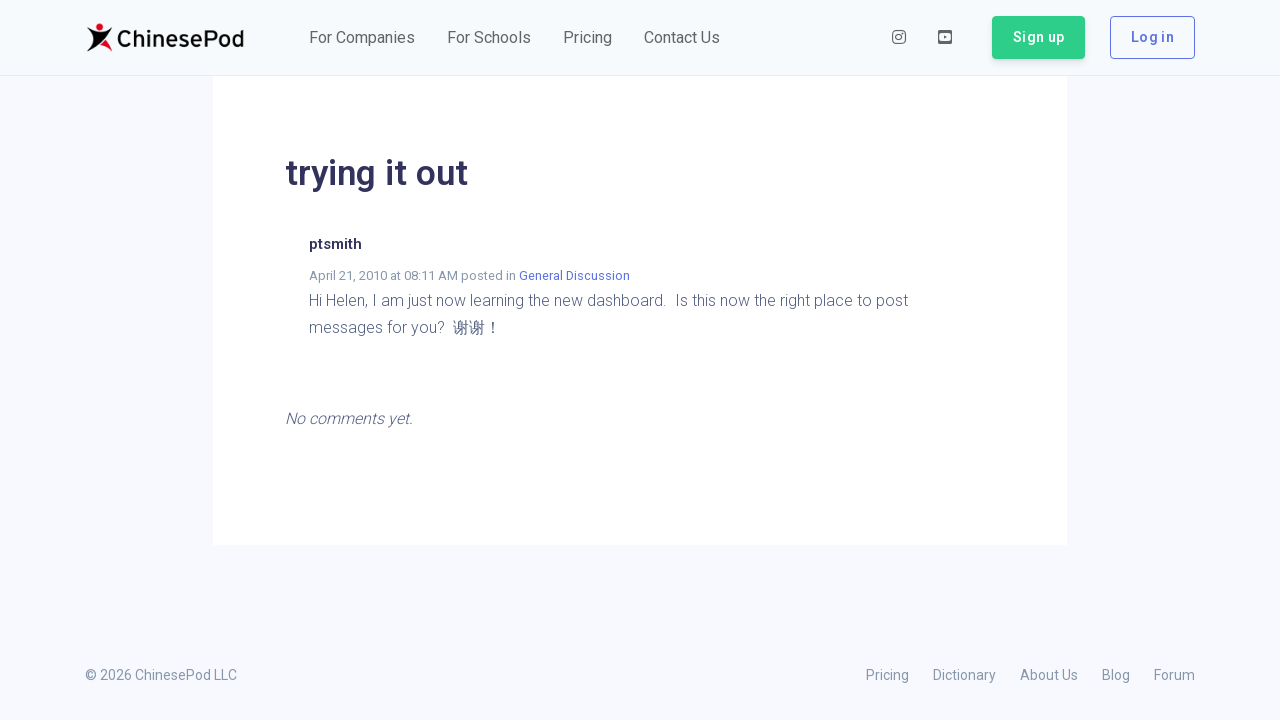 Image resolution: width=1280 pixels, height=720 pixels. What do you see at coordinates (1116, 675) in the screenshot?
I see `Blog` at bounding box center [1116, 675].